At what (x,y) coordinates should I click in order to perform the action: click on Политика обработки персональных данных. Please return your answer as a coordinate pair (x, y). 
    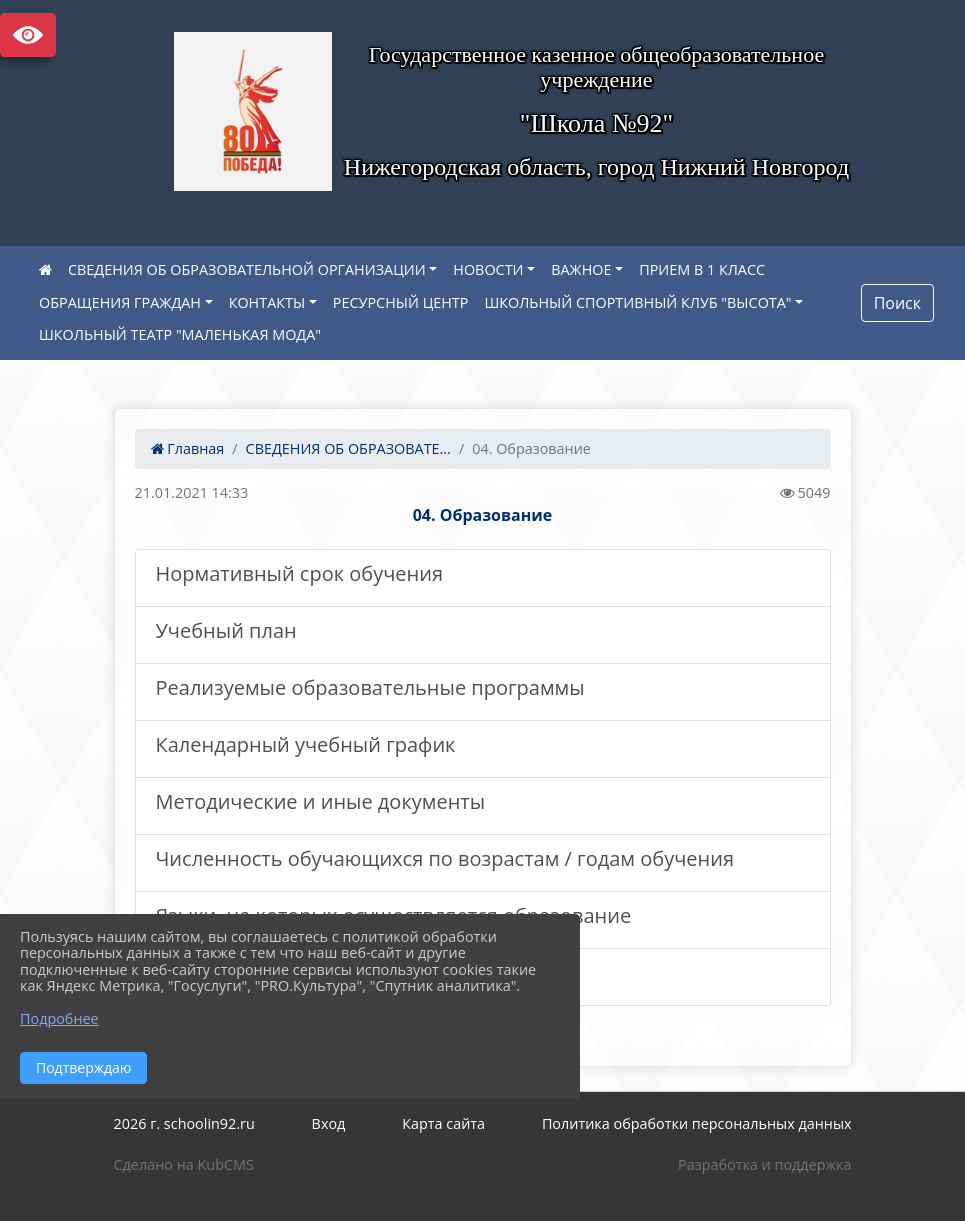
    Looking at the image, I should click on (697, 1123).